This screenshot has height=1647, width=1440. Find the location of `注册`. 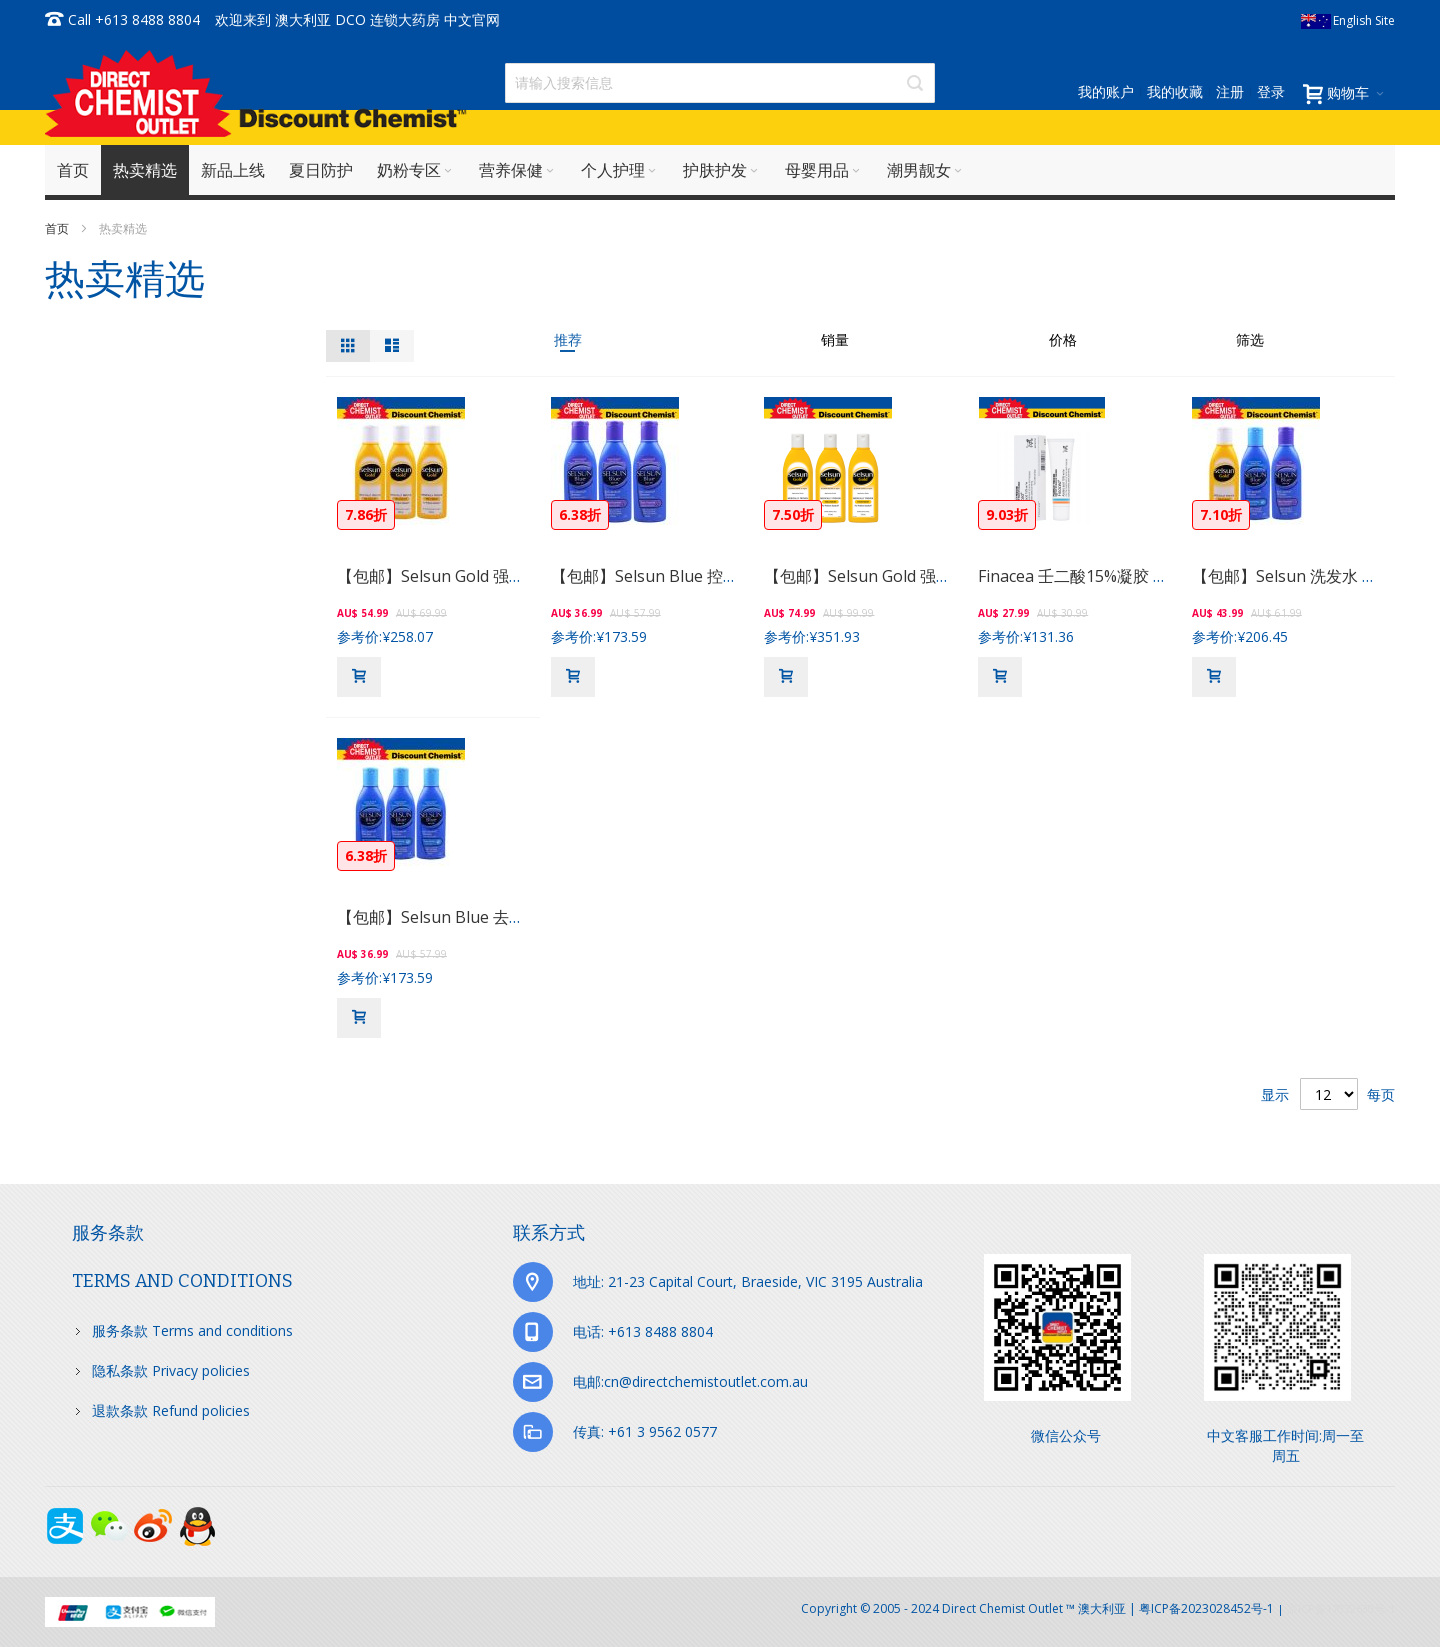

注册 is located at coordinates (1230, 91).